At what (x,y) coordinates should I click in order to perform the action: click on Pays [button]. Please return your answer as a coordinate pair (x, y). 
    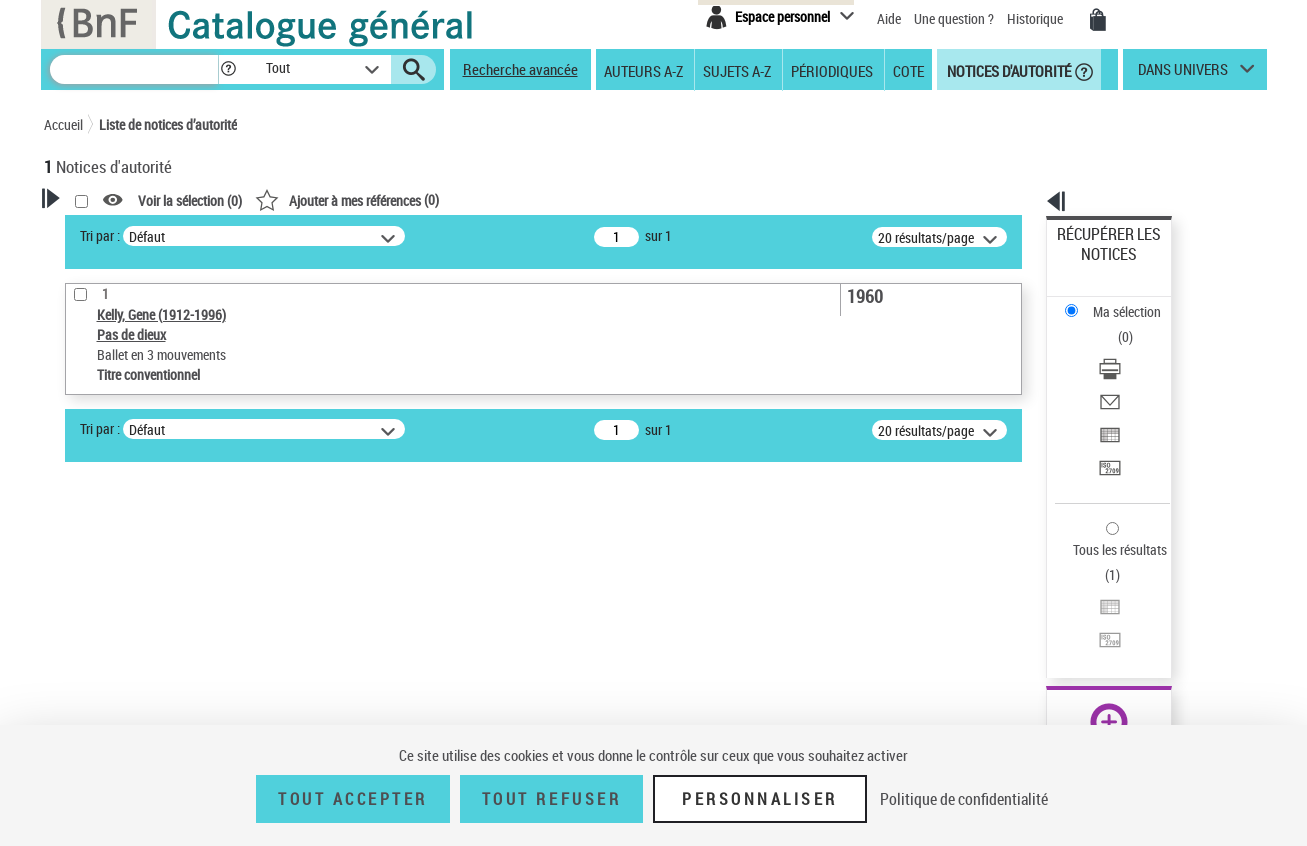
    Looking at the image, I should click on (79, 643).